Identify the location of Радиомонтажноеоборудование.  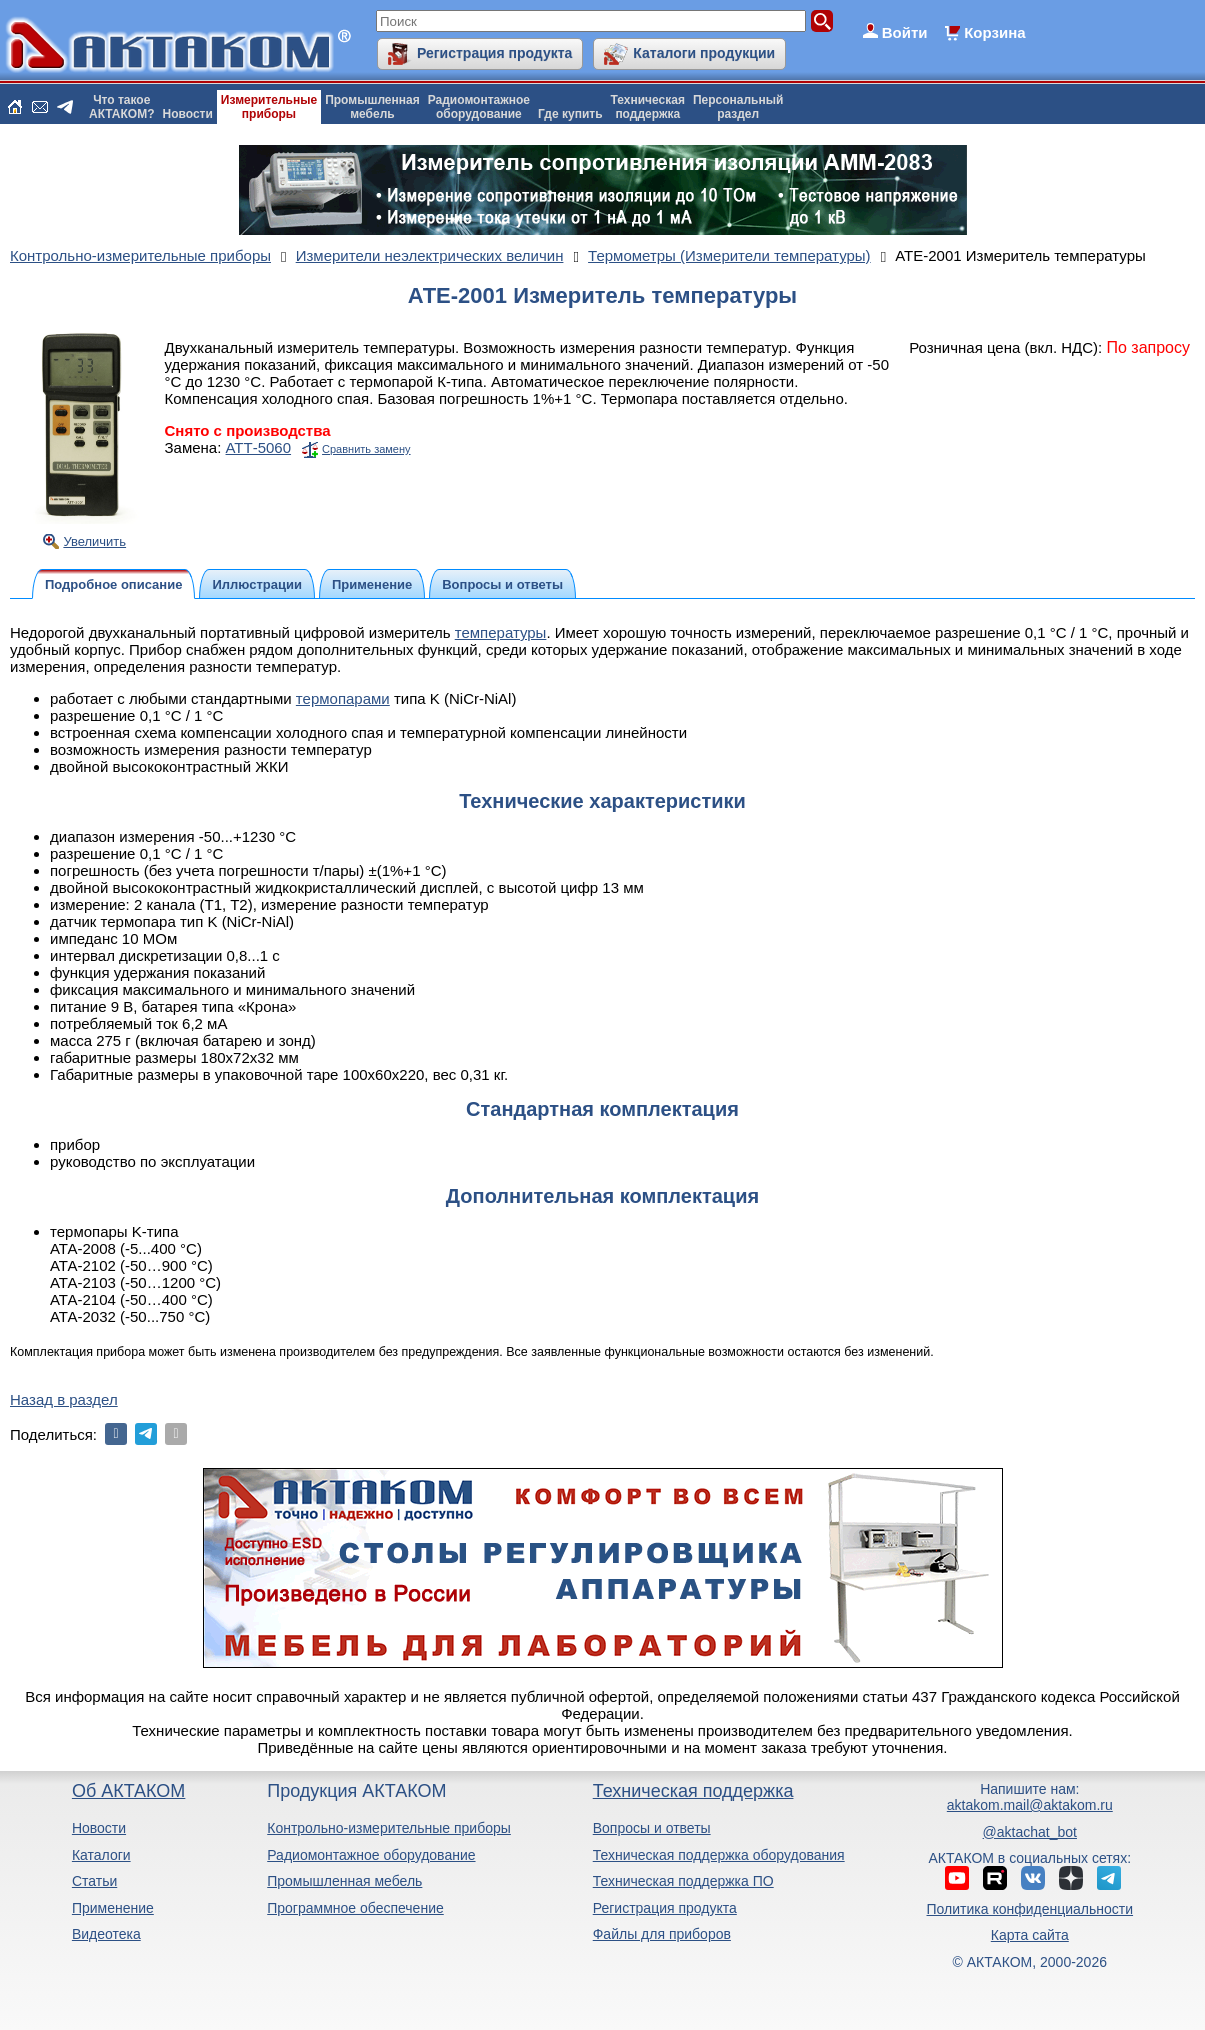
(479, 107).